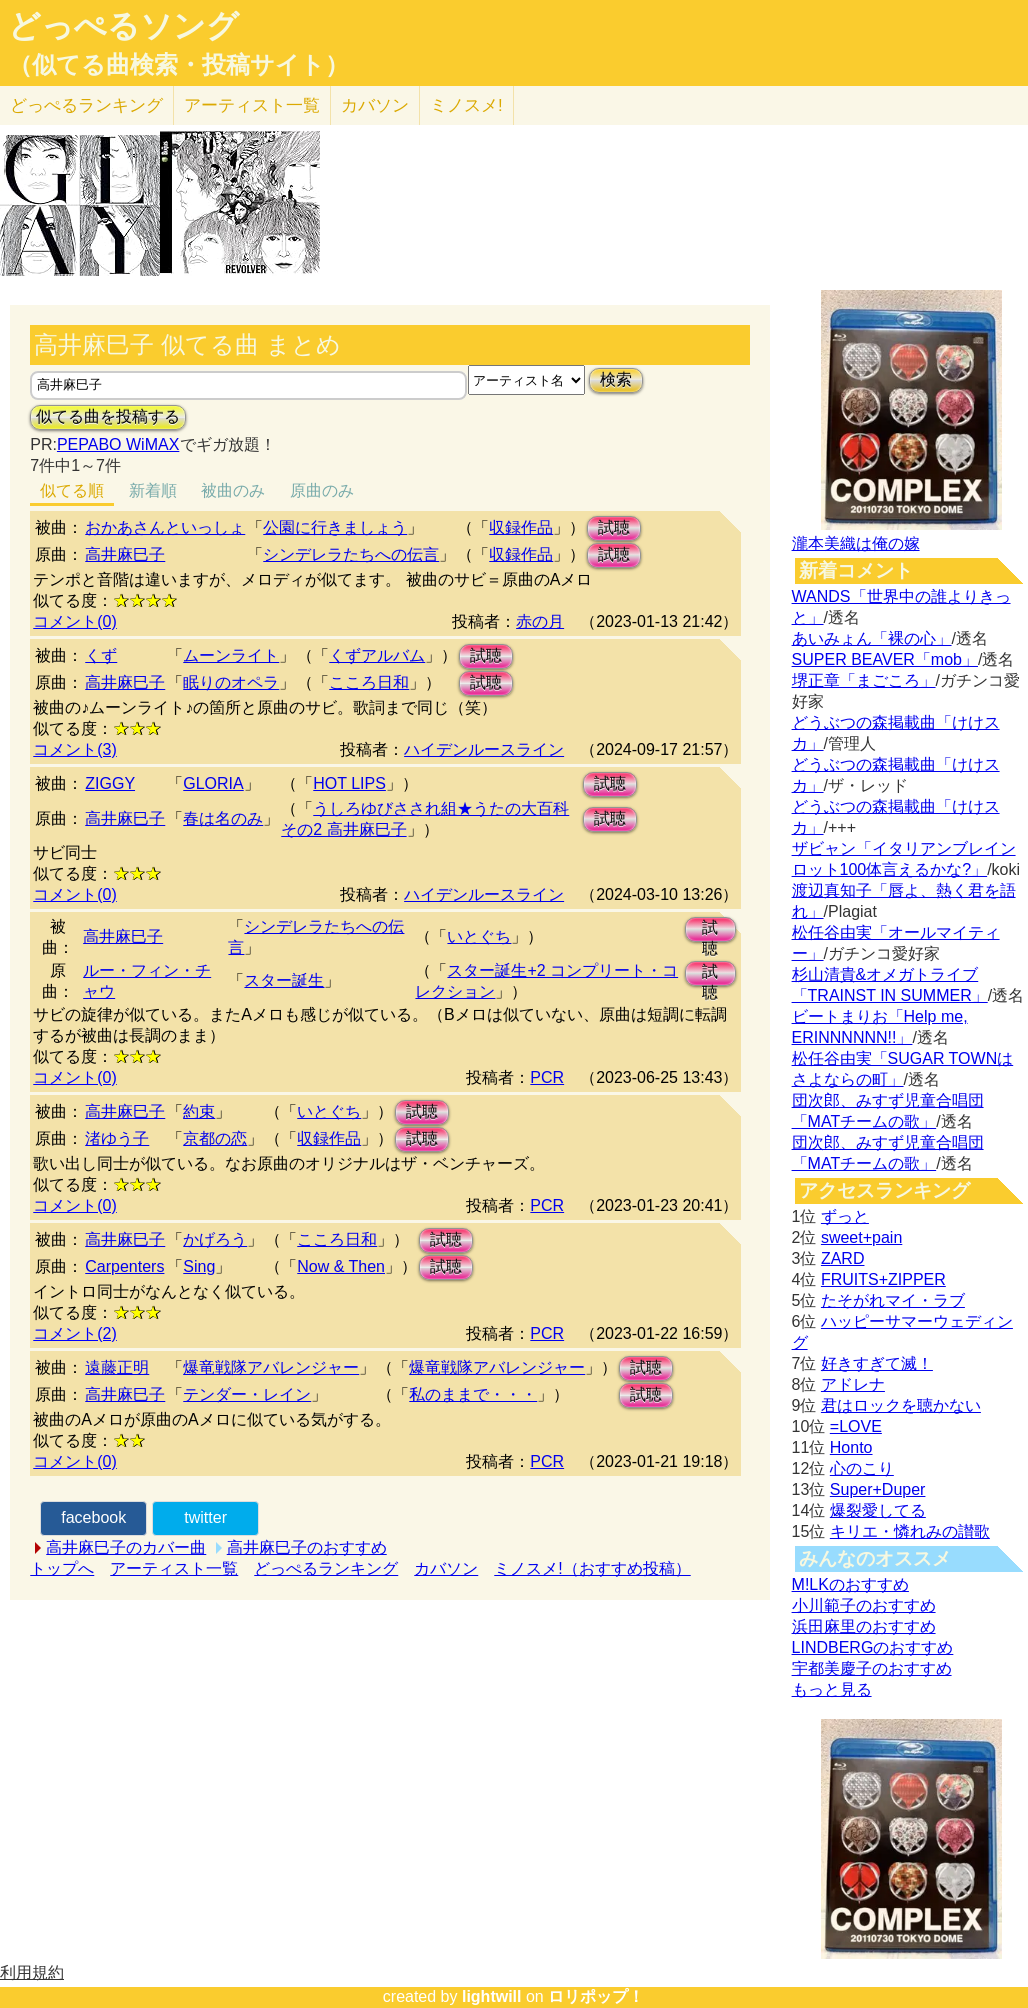 The image size is (1028, 2008). What do you see at coordinates (614, 527) in the screenshot?
I see `試聴` at bounding box center [614, 527].